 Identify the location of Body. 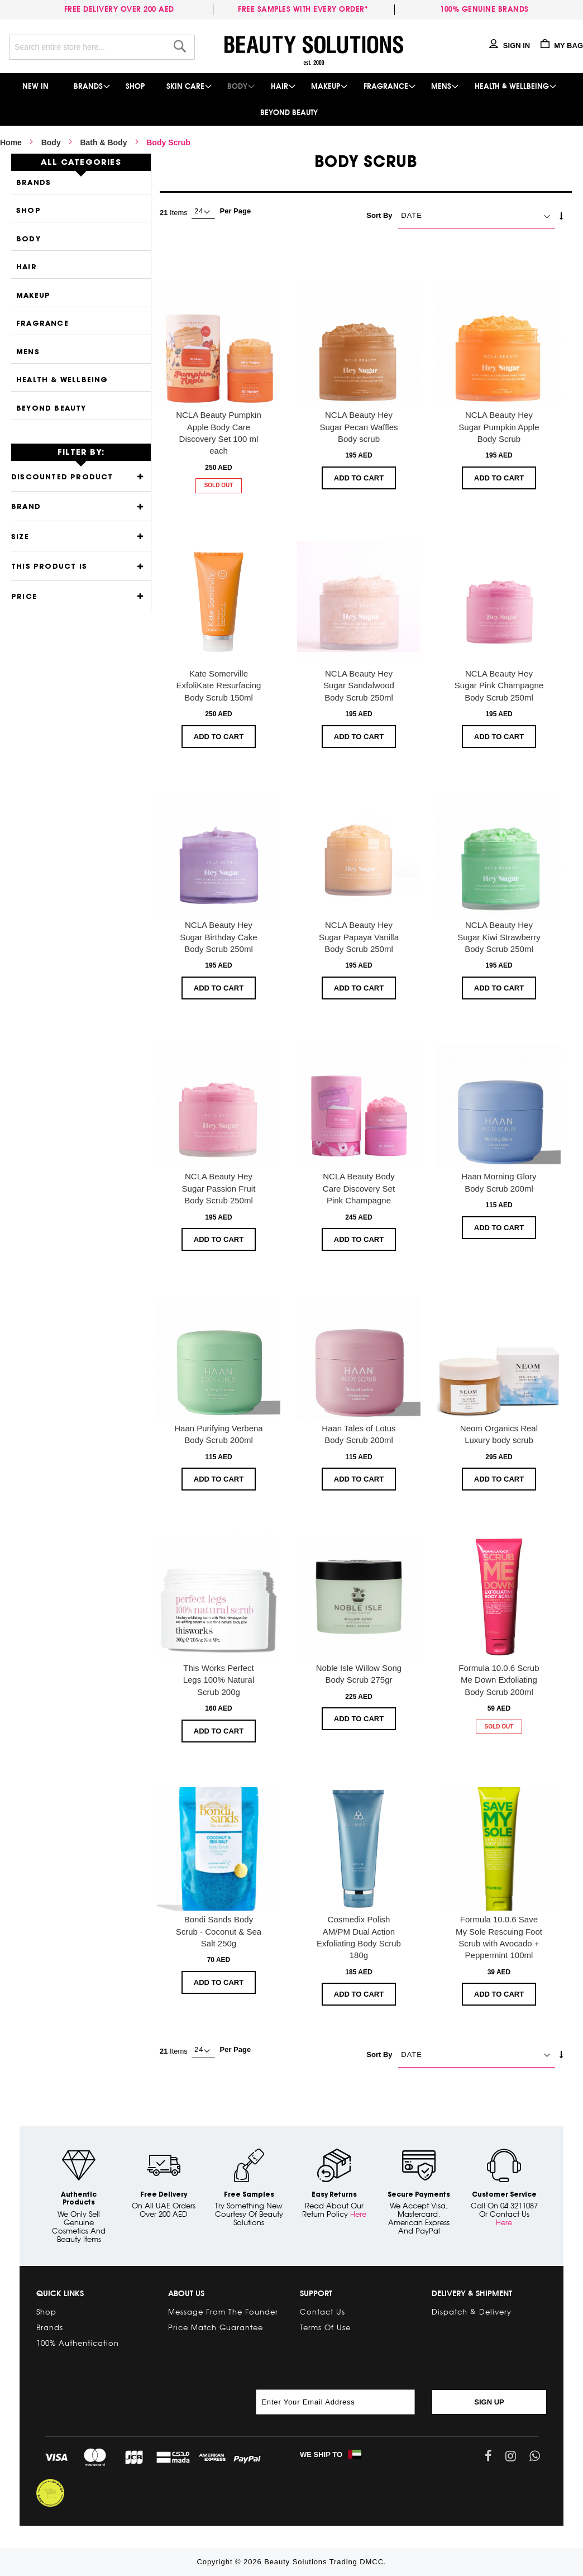
(51, 142).